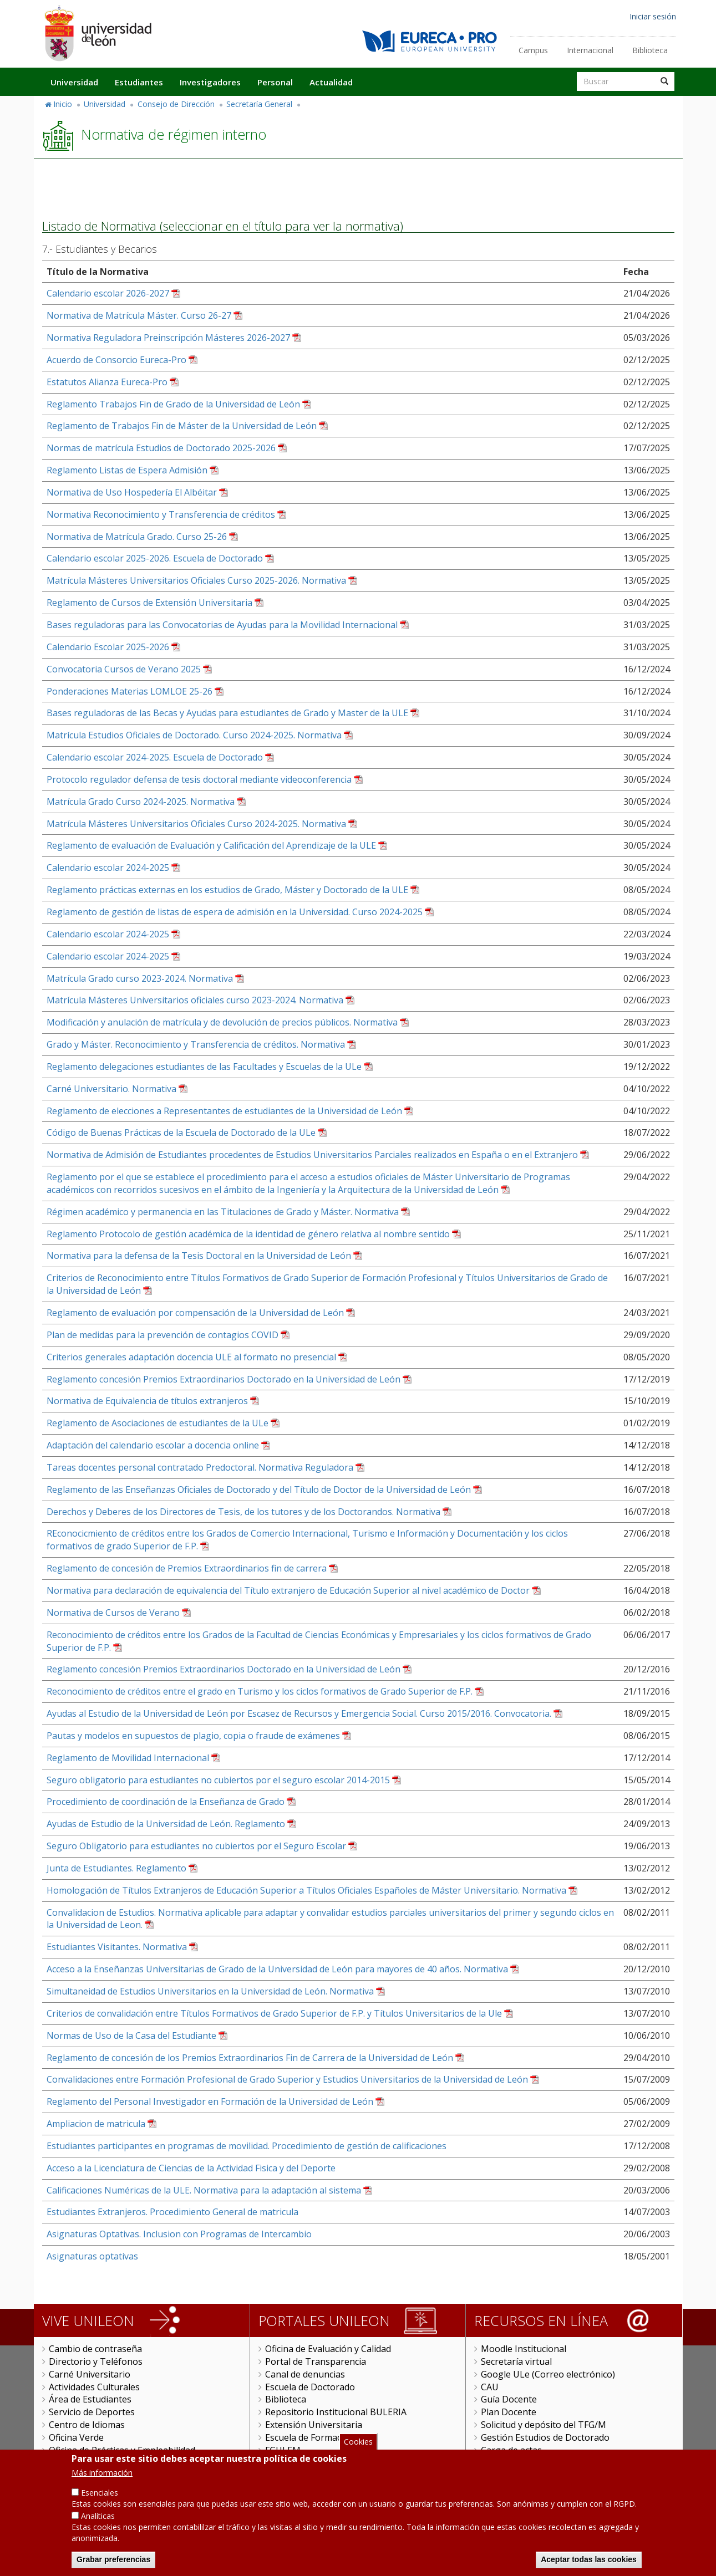 The image size is (716, 2576). Describe the element at coordinates (315, 2361) in the screenshot. I see `Portal de Transparencia` at that location.